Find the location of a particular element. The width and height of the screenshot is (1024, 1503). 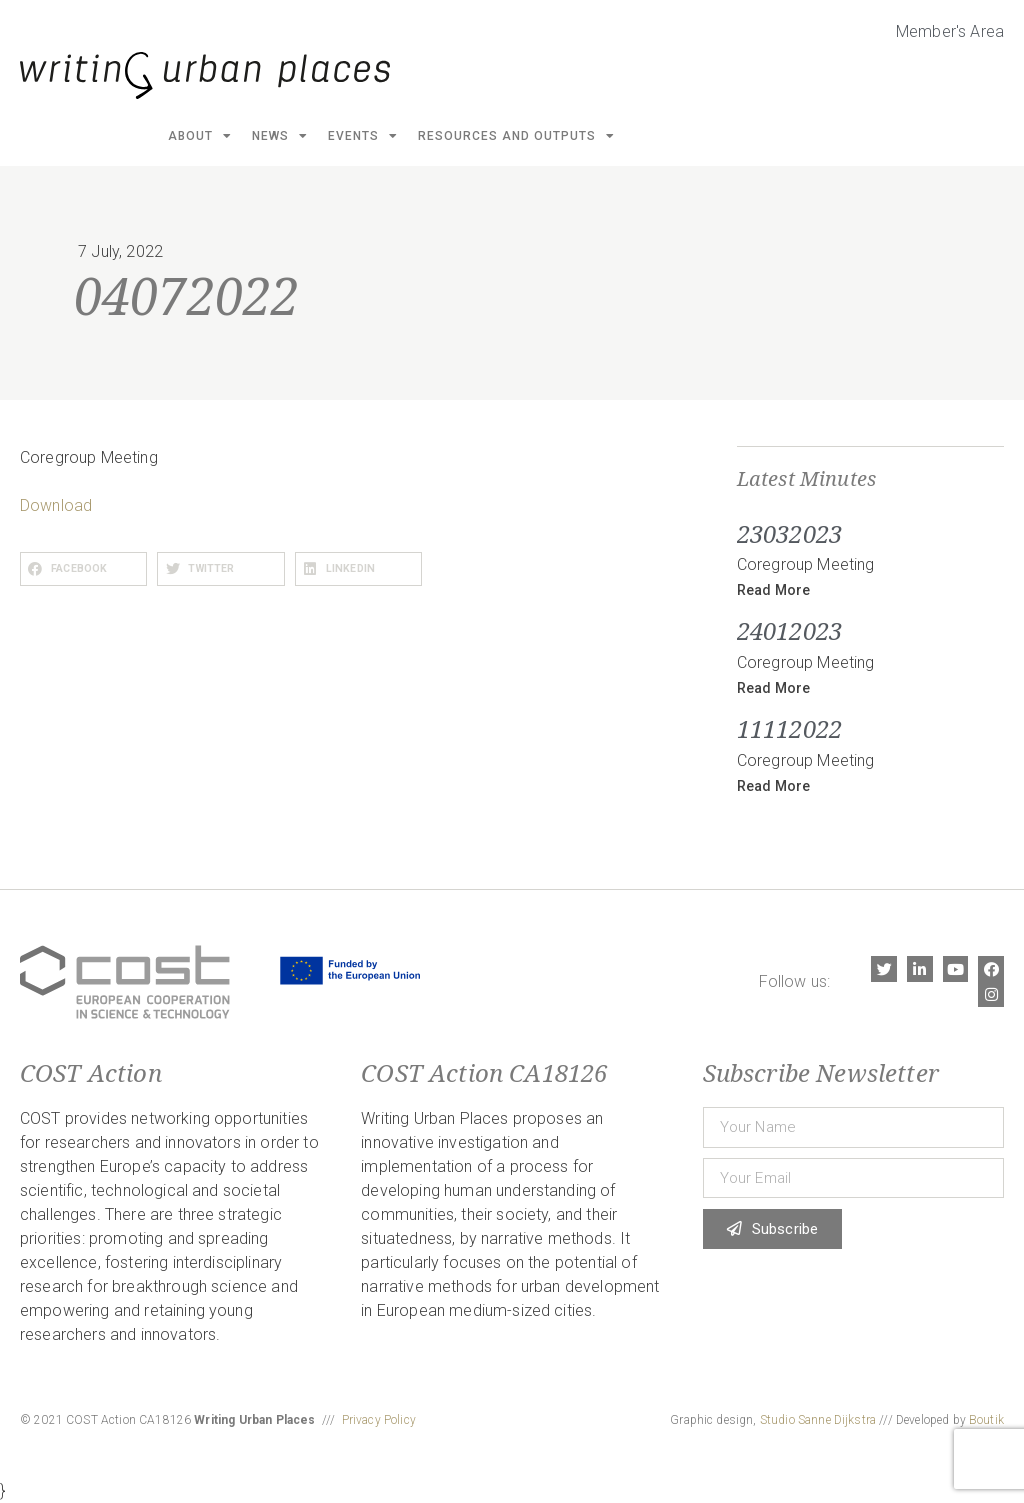

Events is located at coordinates (363, 136).